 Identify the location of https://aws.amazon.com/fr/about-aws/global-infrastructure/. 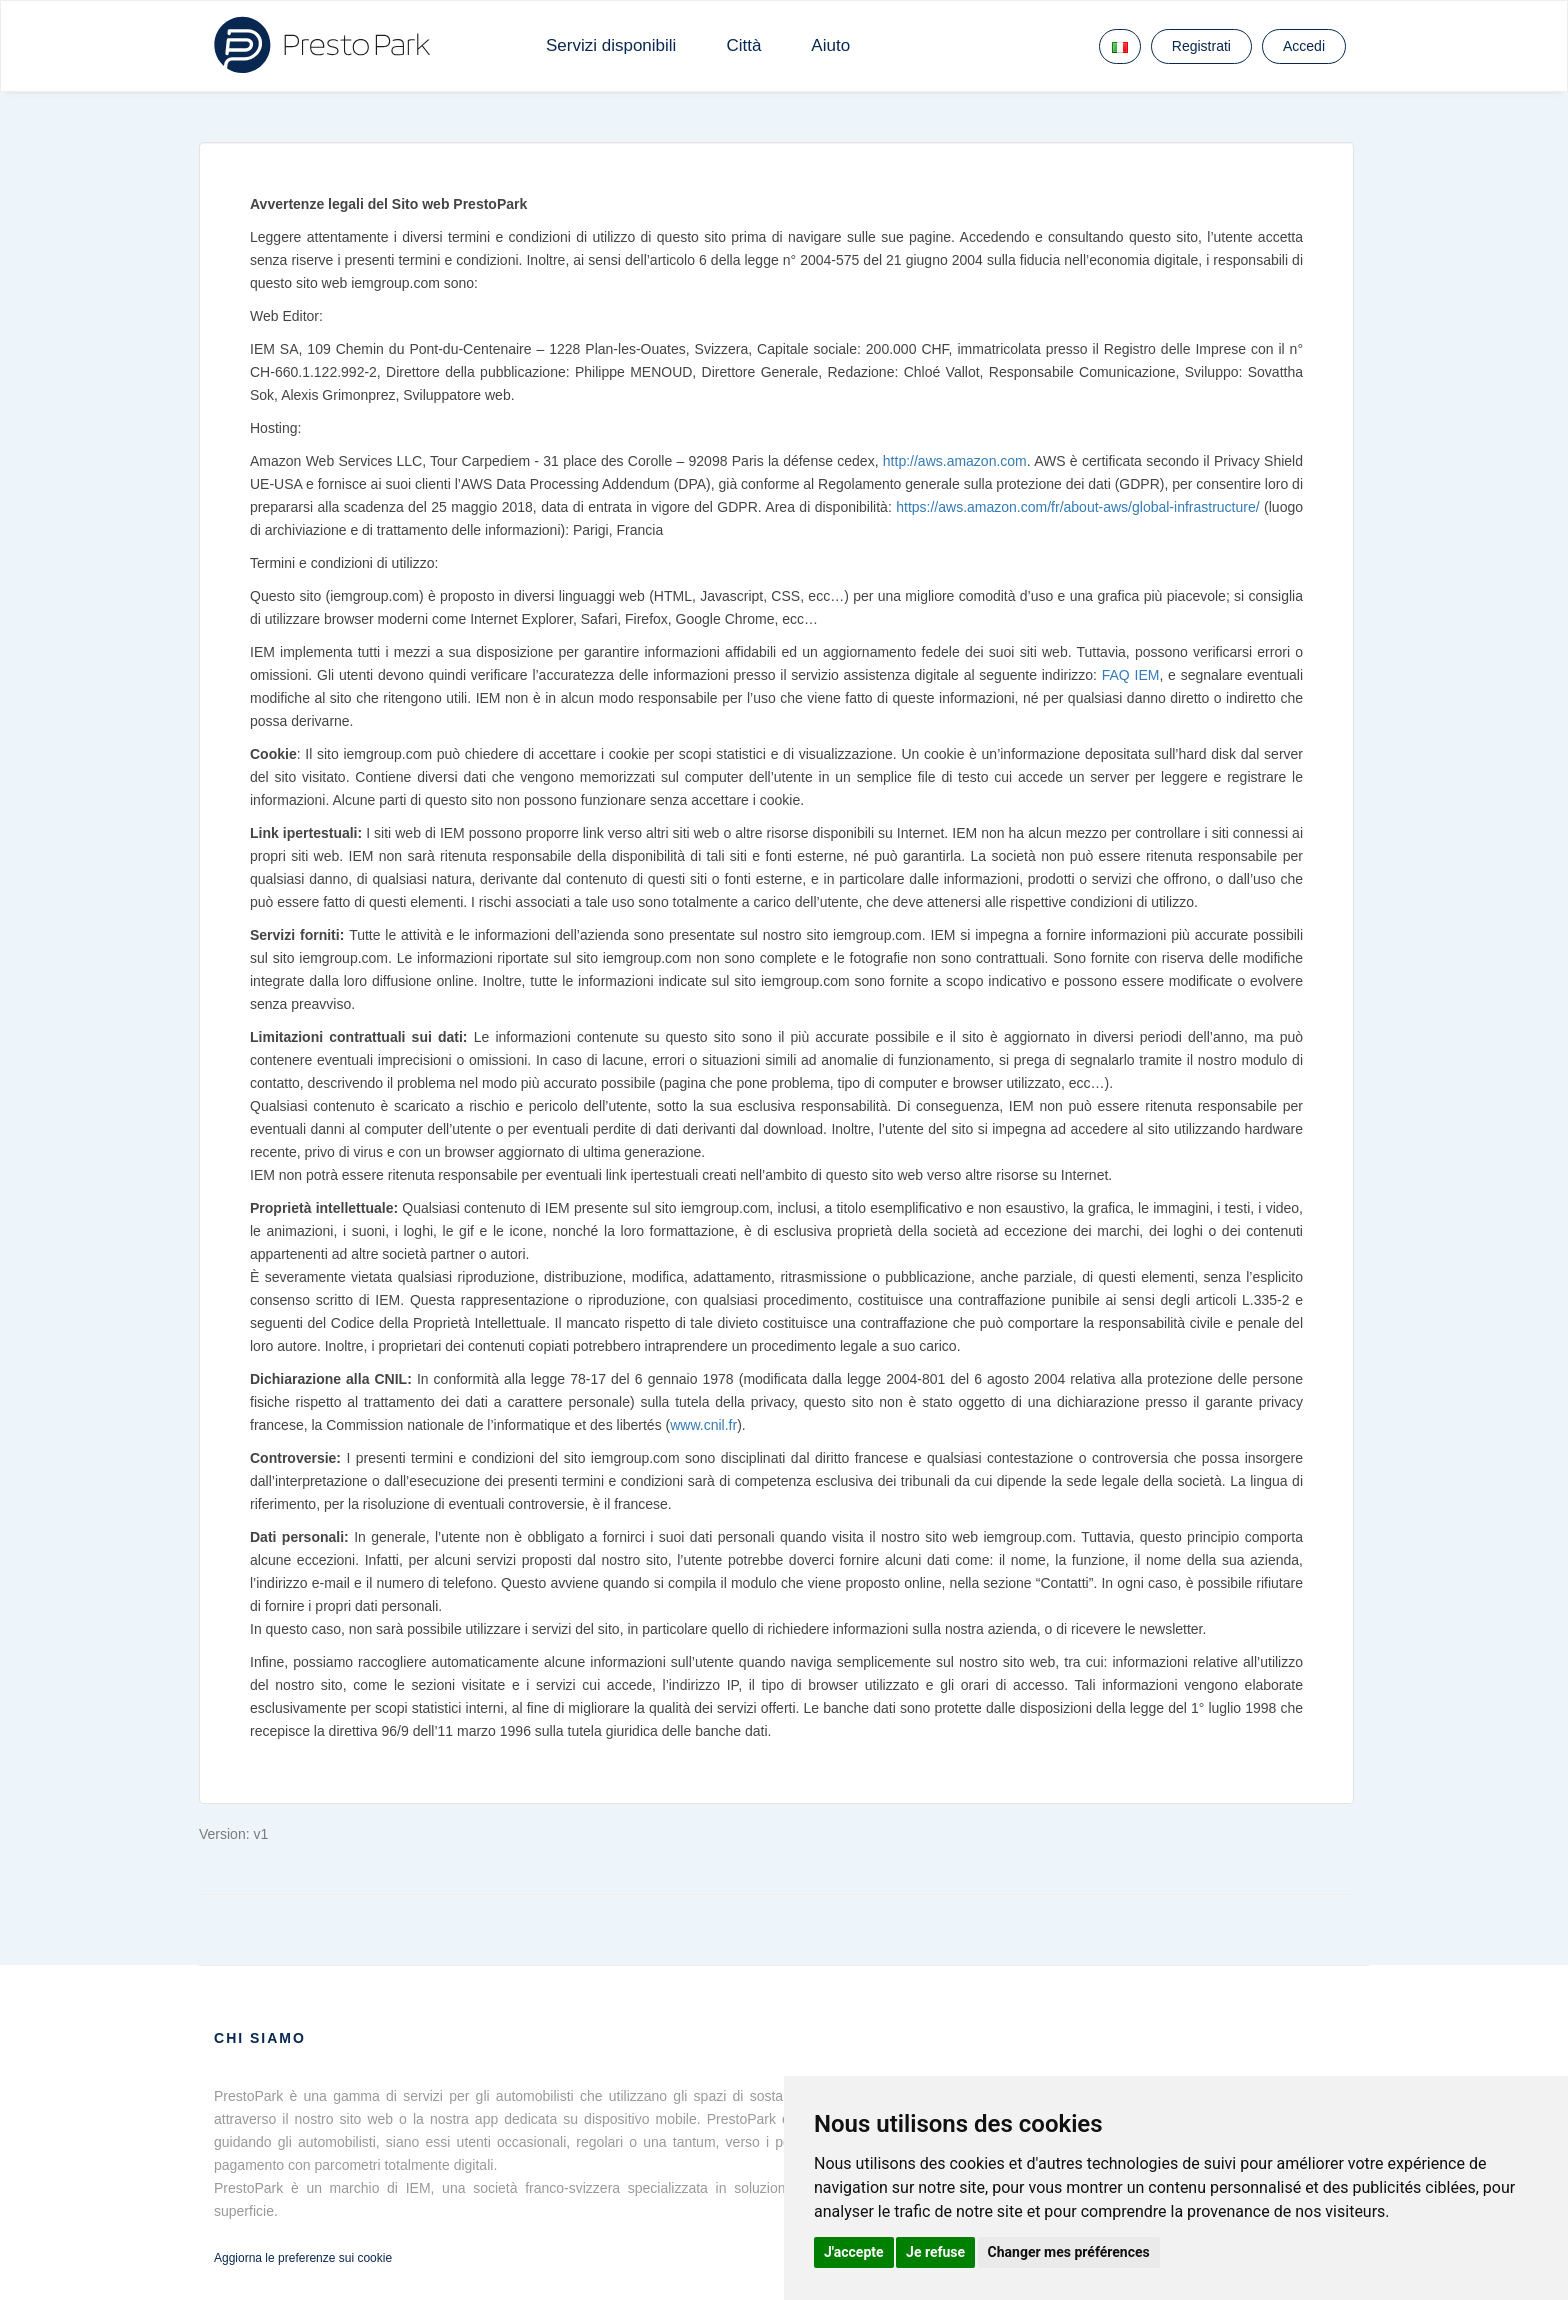
(1077, 507).